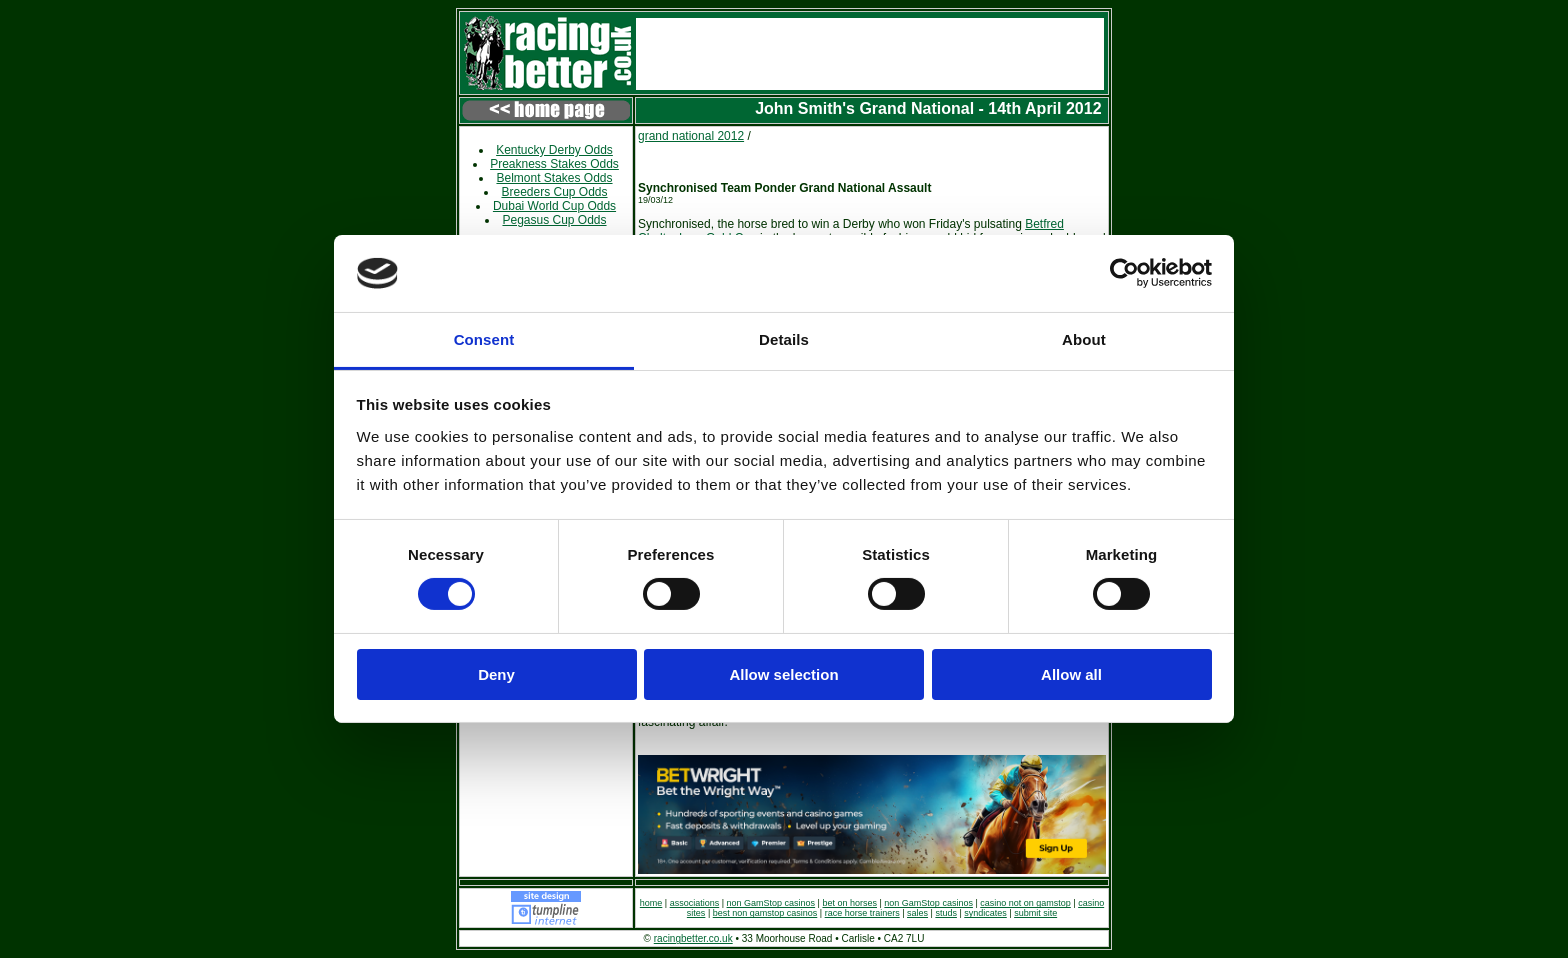  I want to click on home, so click(651, 903).